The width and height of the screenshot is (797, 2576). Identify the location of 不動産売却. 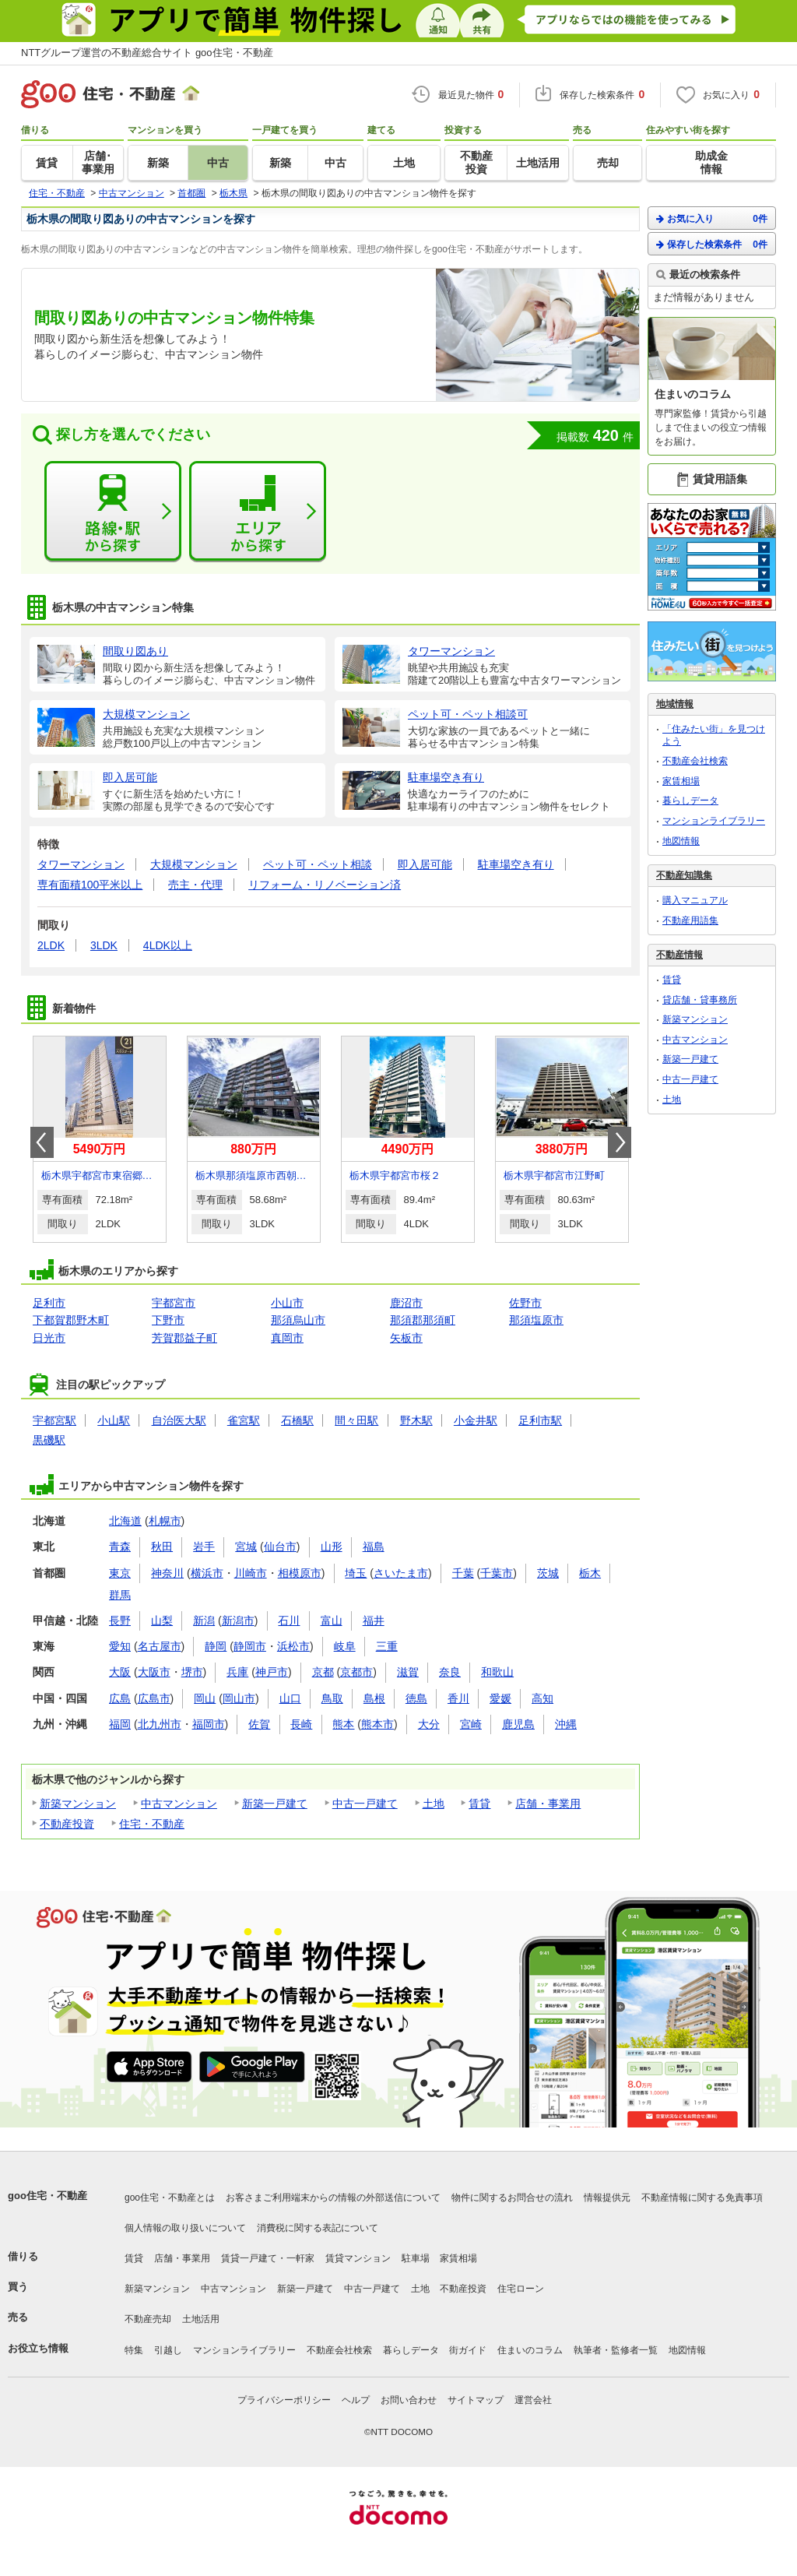
(148, 2319).